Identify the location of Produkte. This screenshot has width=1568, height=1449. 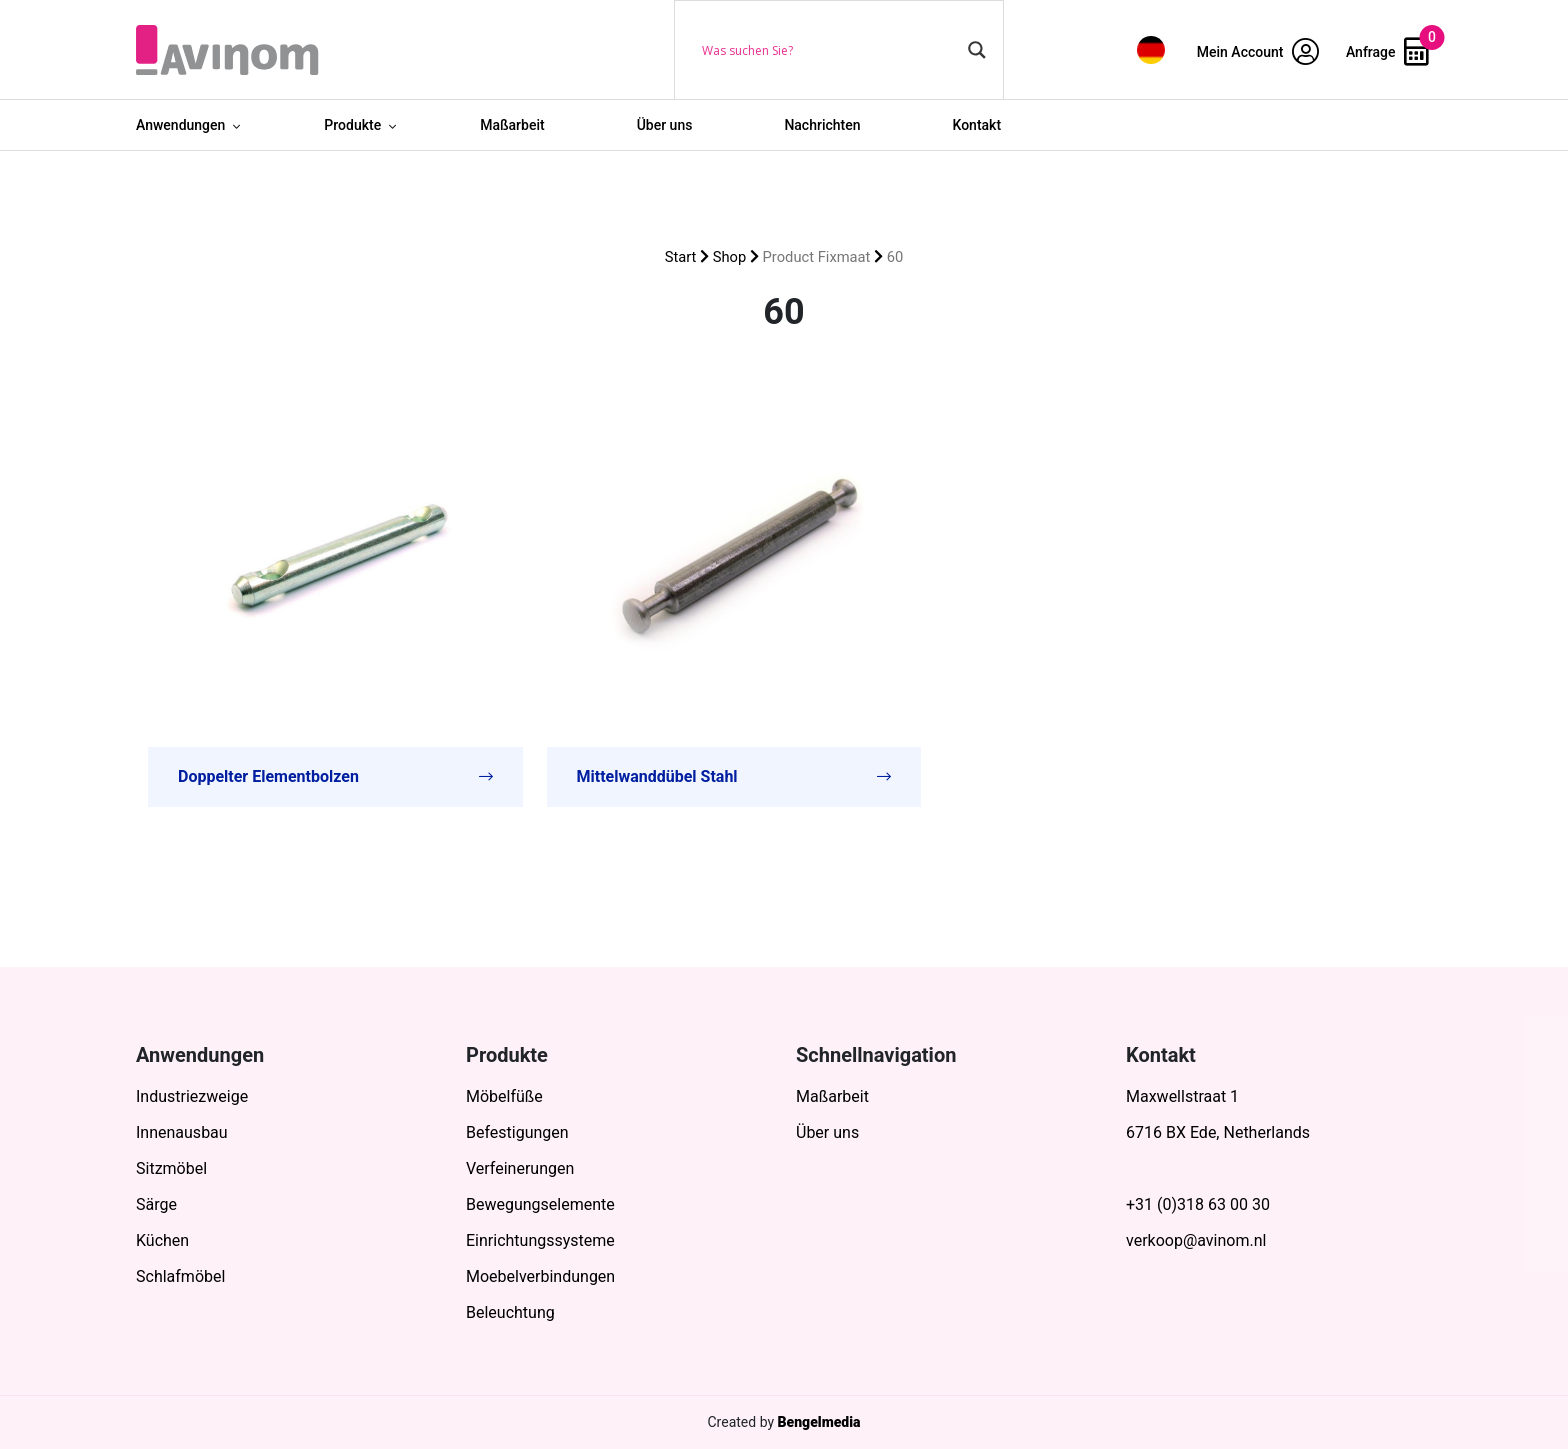
(352, 125).